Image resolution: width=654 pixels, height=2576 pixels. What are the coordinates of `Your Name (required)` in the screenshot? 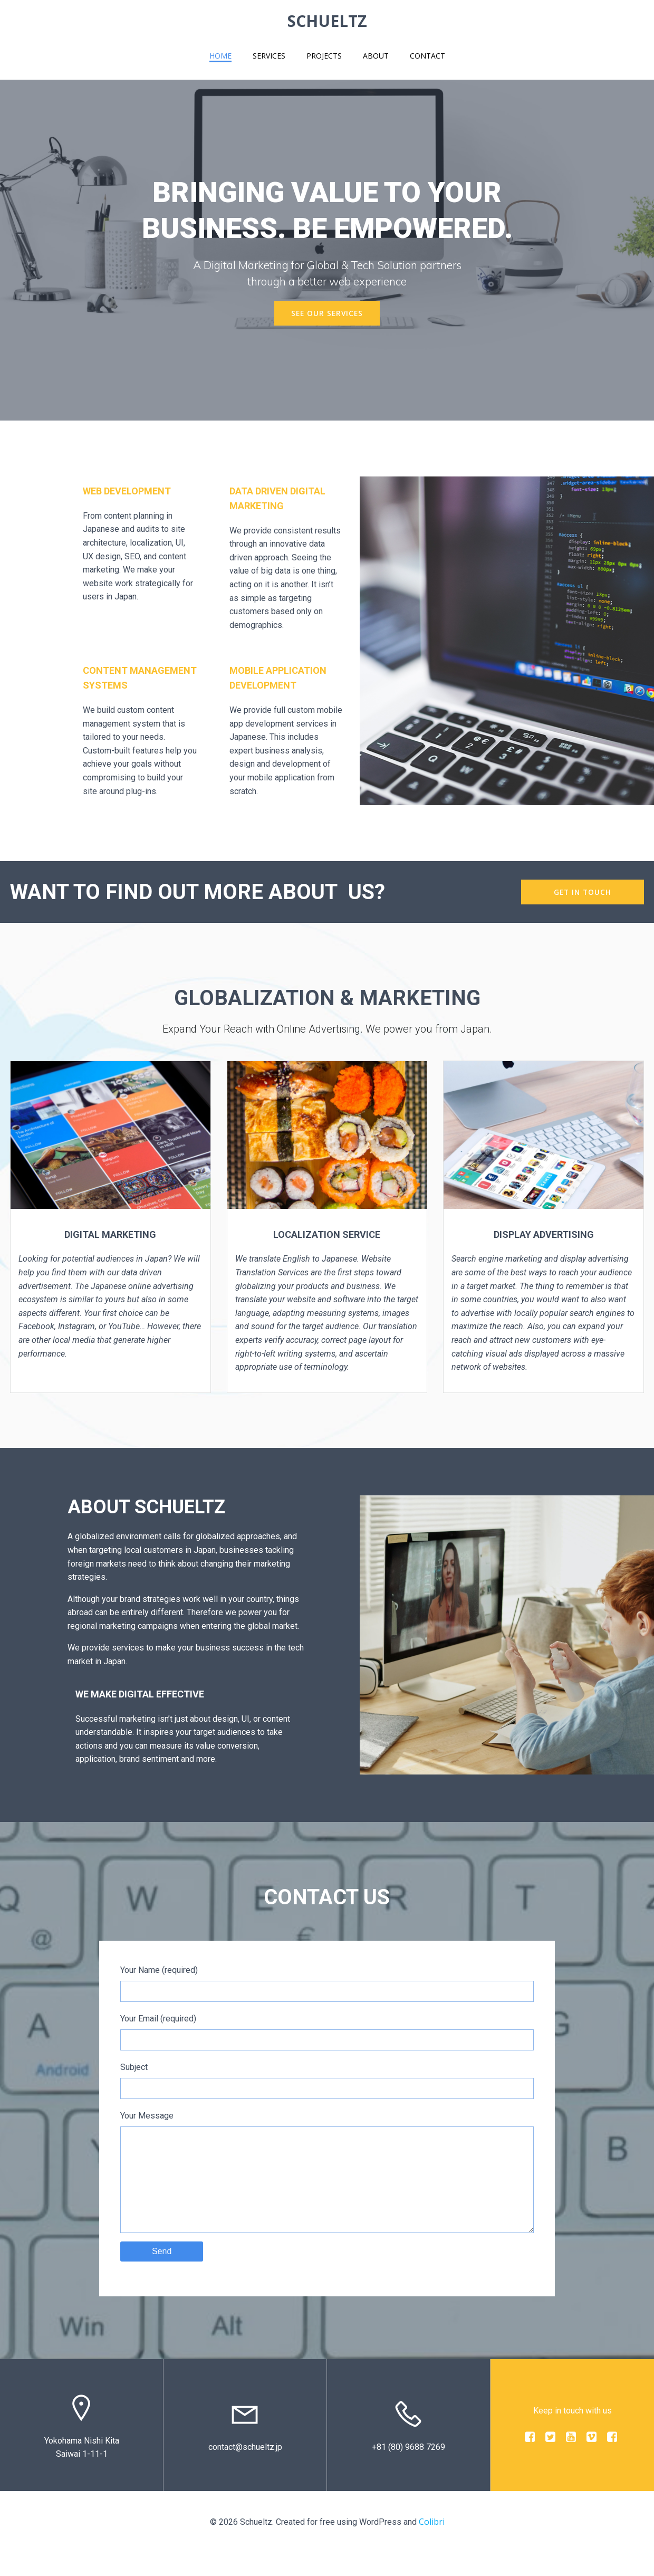 It's located at (327, 1985).